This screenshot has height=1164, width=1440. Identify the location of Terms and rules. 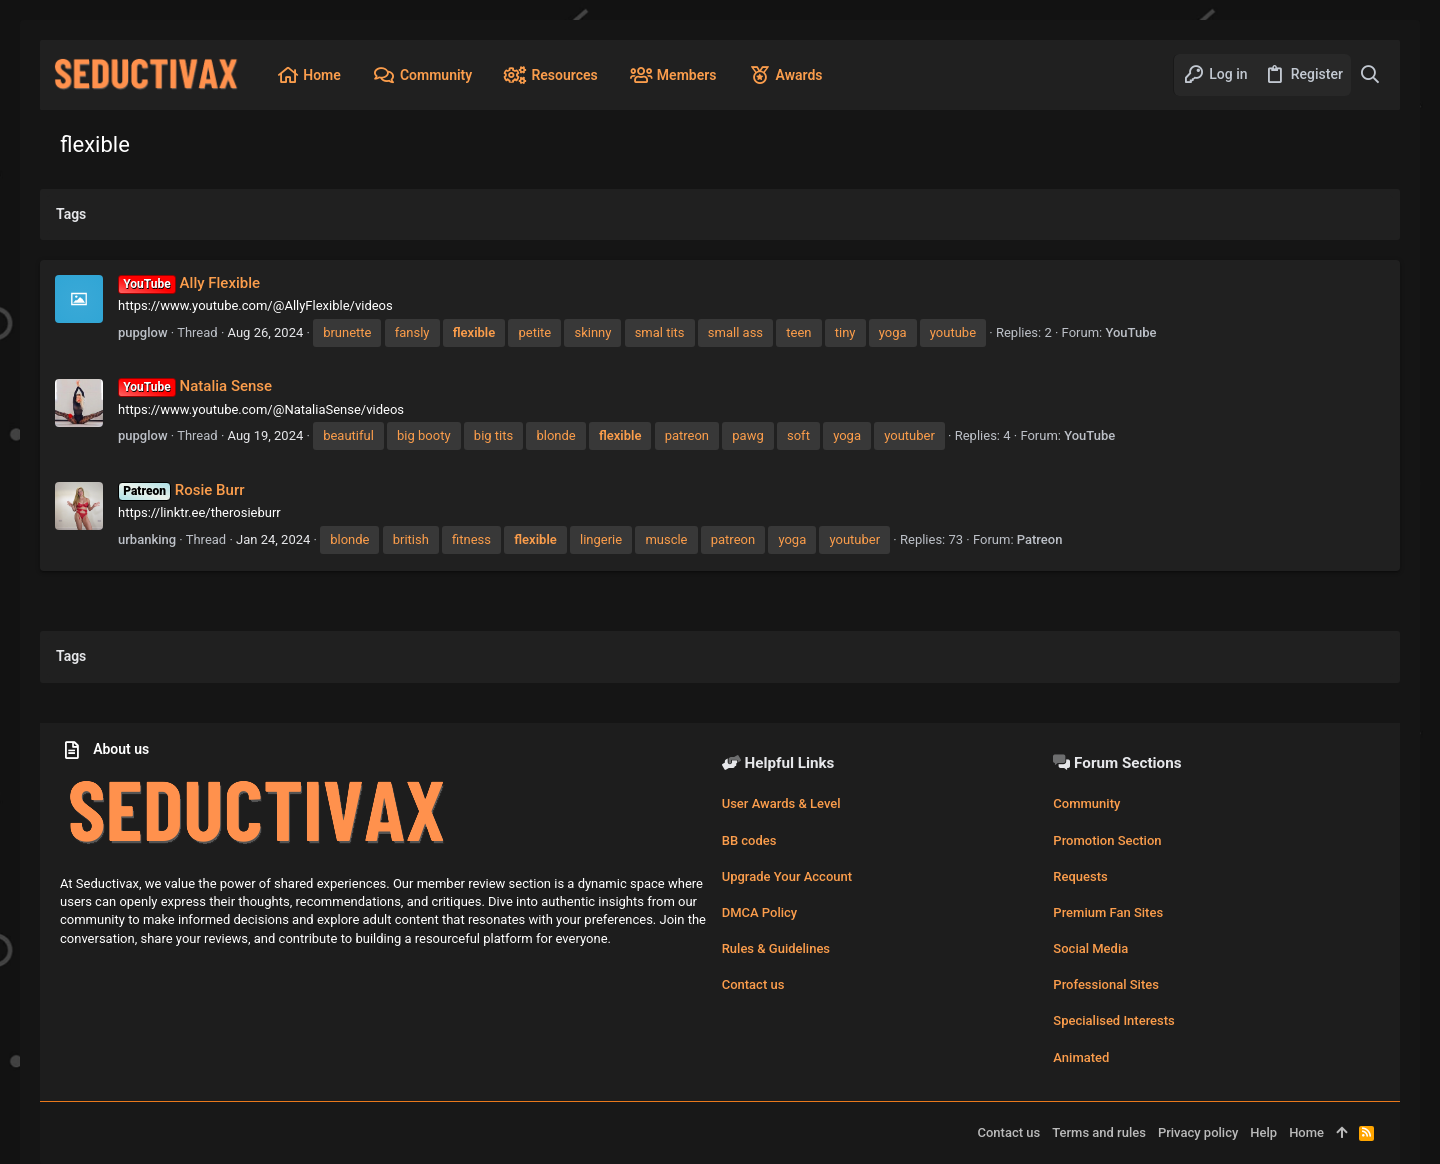
(1099, 1132).